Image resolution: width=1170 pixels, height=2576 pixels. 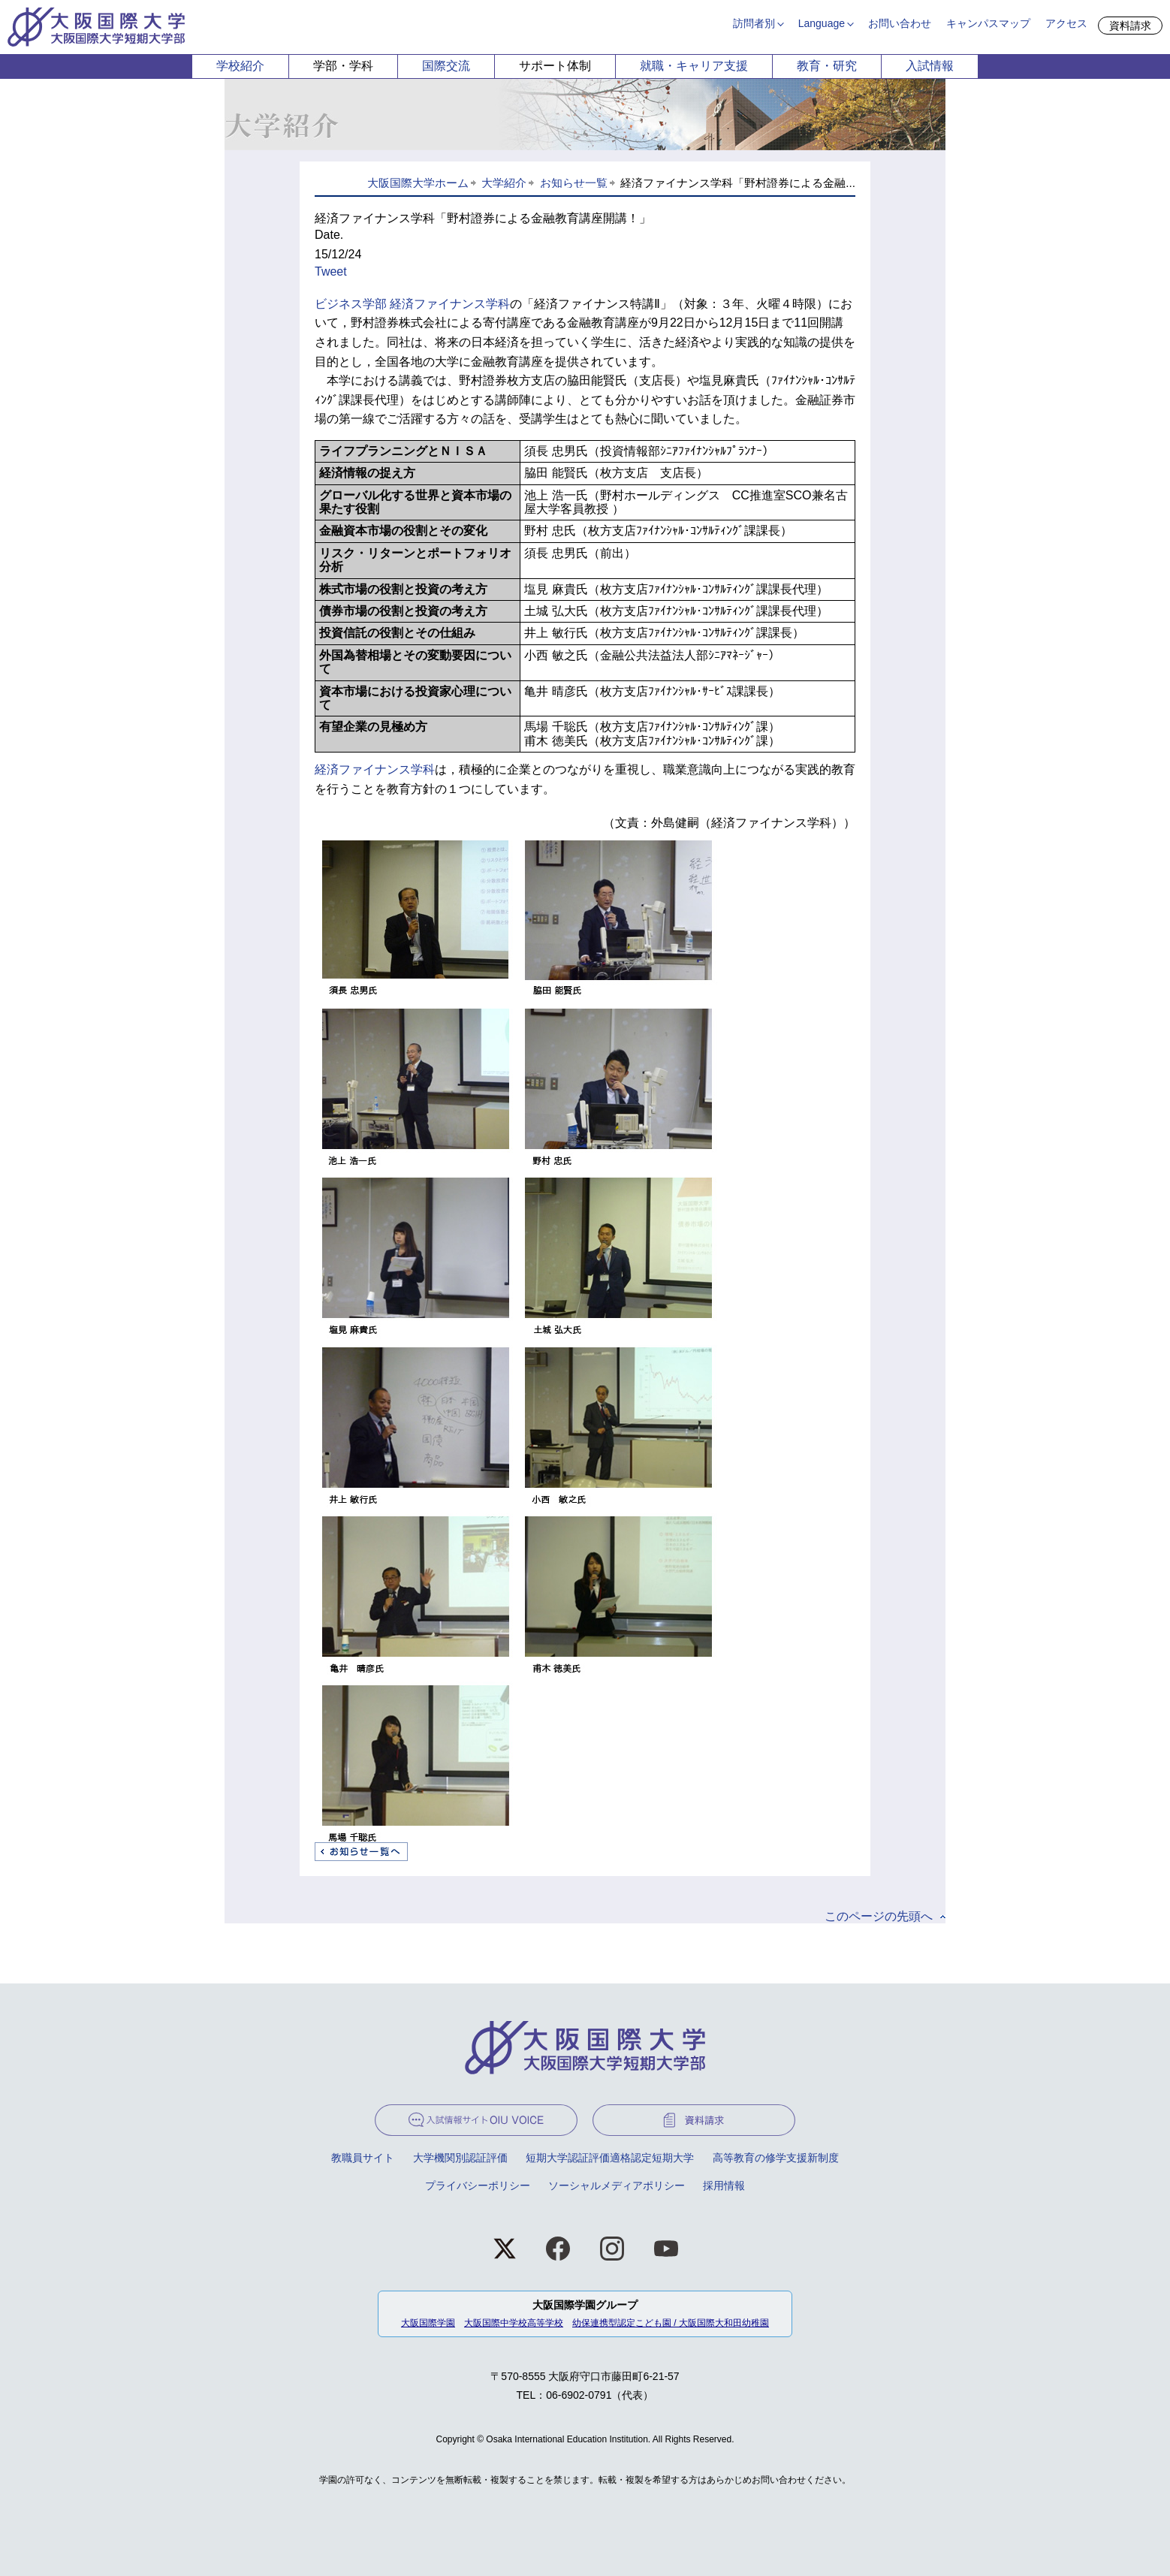 I want to click on 大学紹介, so click(x=503, y=182).